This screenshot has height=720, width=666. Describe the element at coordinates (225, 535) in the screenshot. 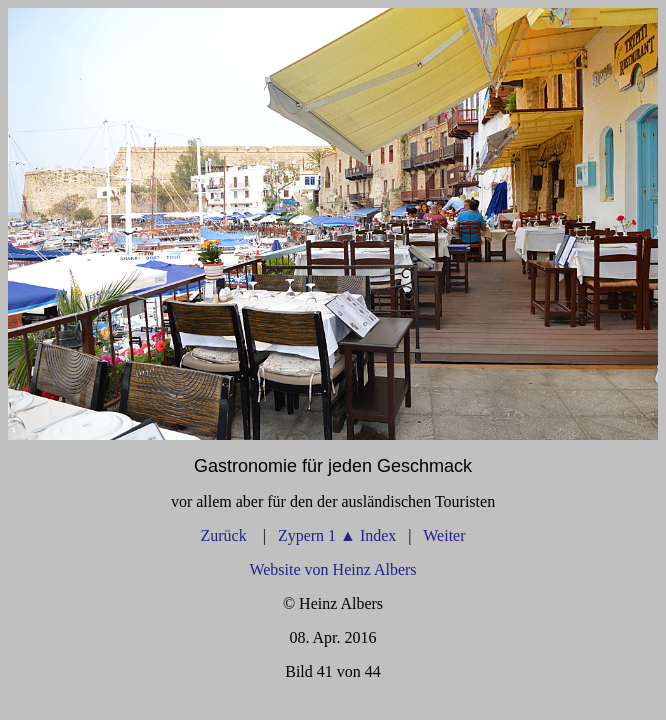

I see `Zurück` at that location.